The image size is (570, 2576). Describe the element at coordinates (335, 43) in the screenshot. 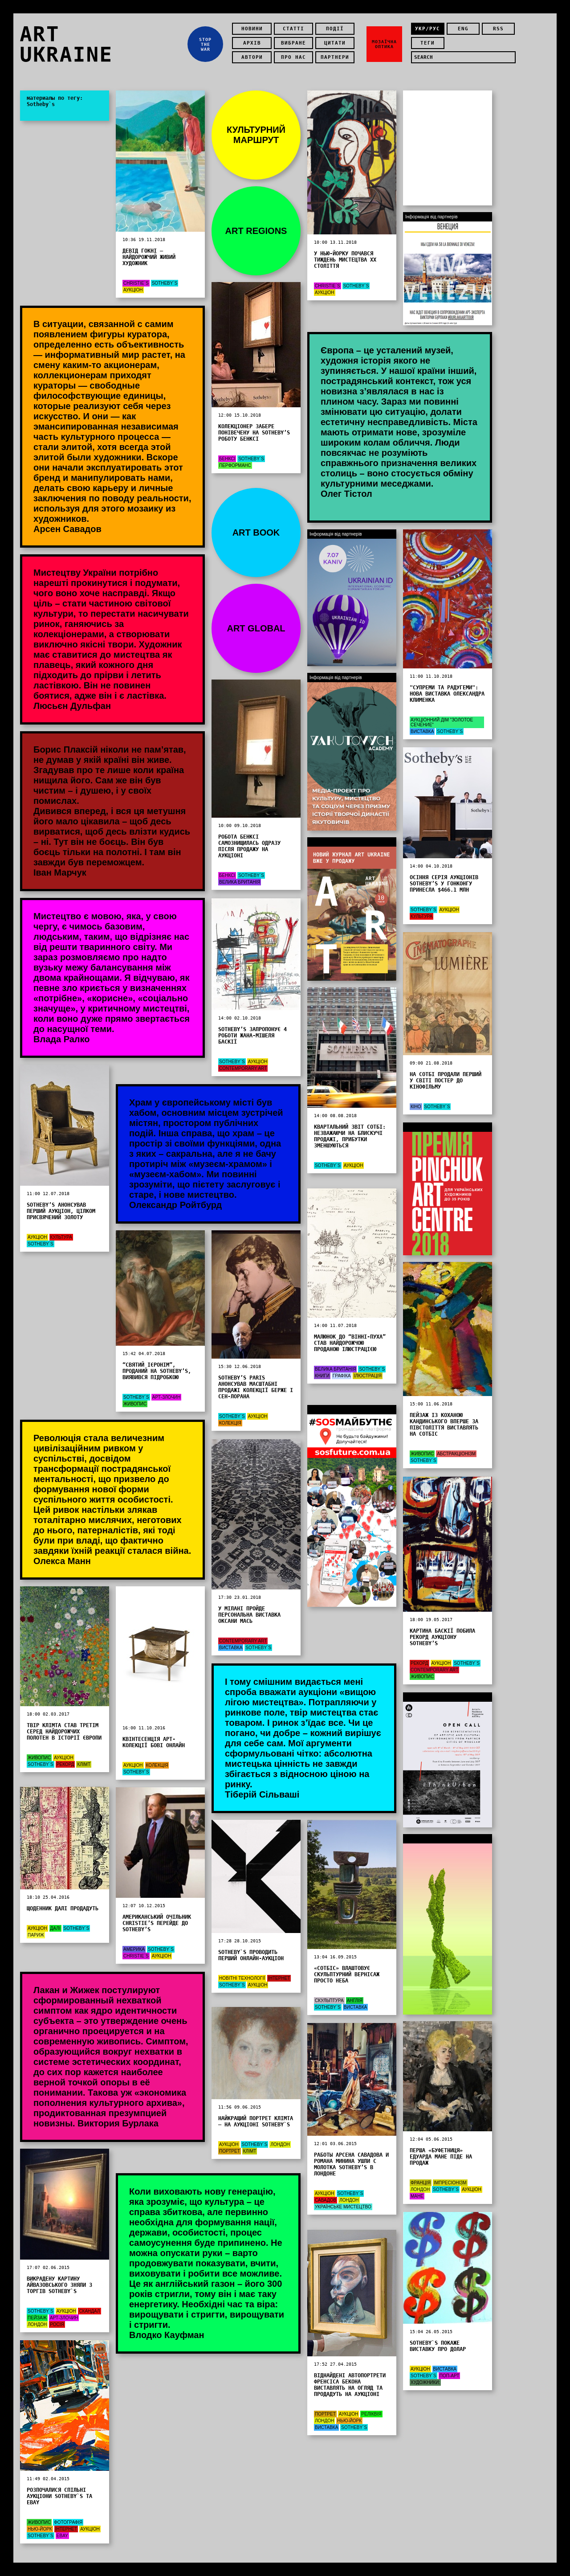

I see `Цитати` at that location.